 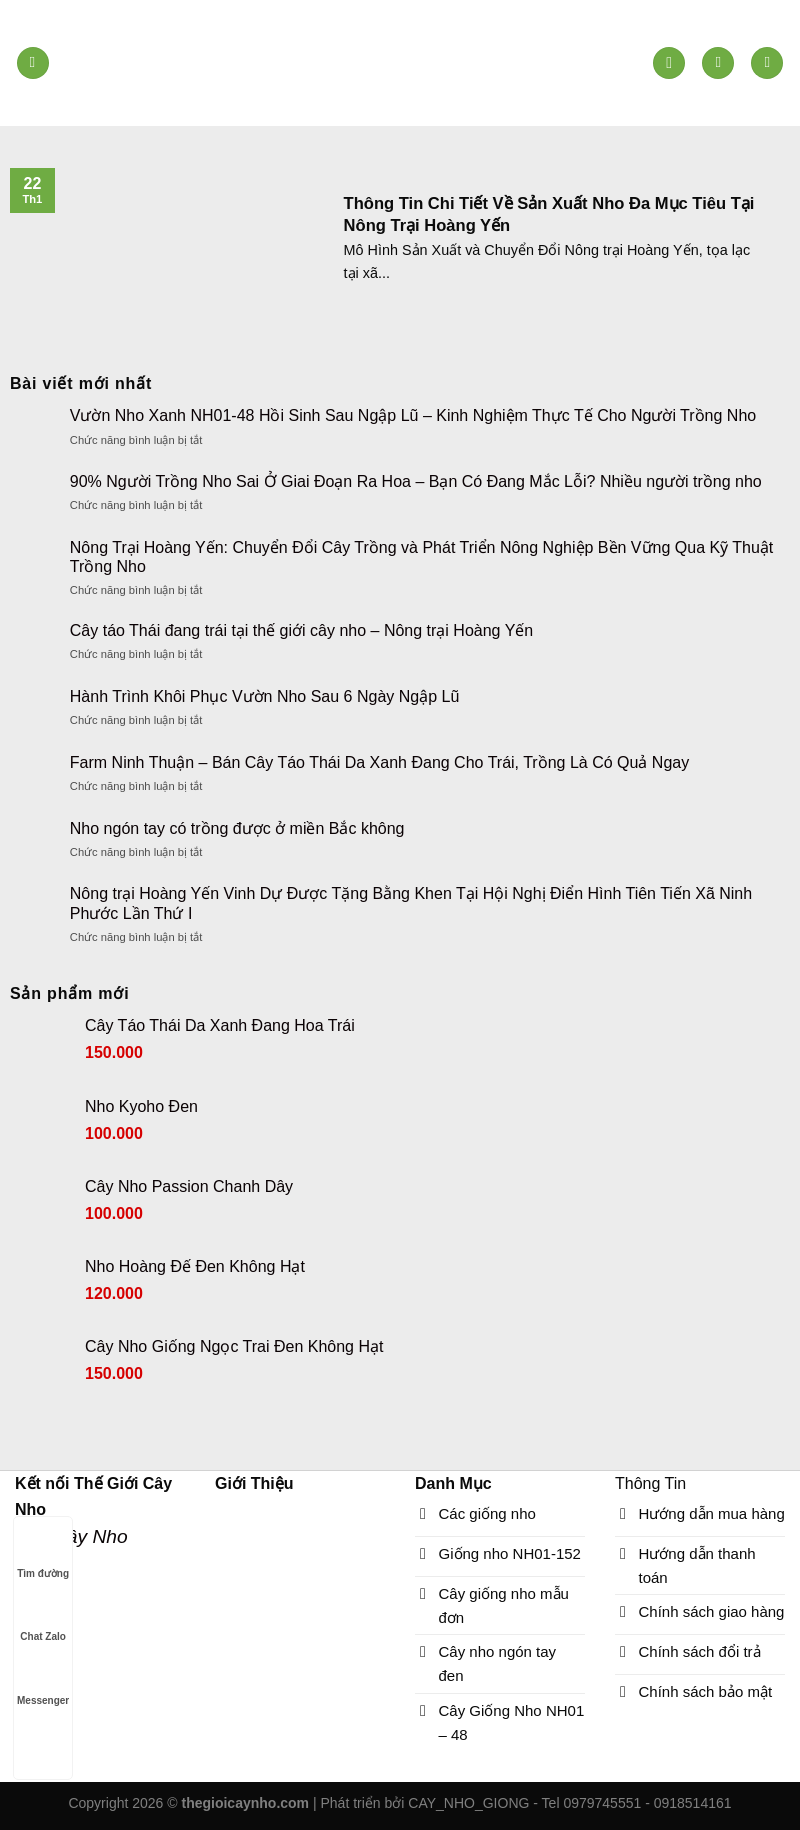 I want to click on [Menu], so click(x=33, y=63).